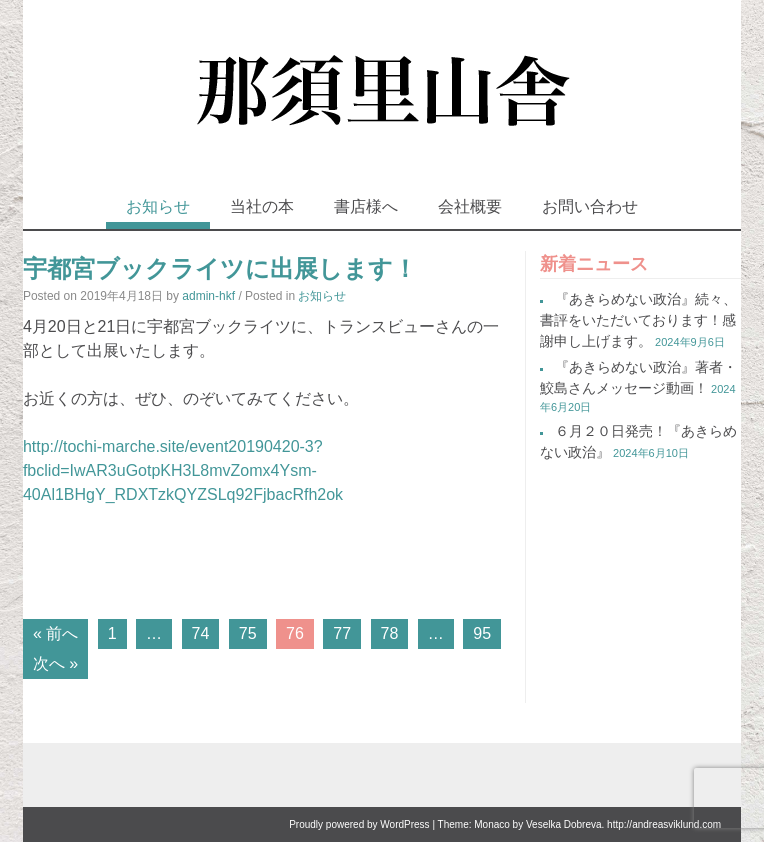 The height and width of the screenshot is (842, 764). I want to click on 会社概要, so click(470, 206).